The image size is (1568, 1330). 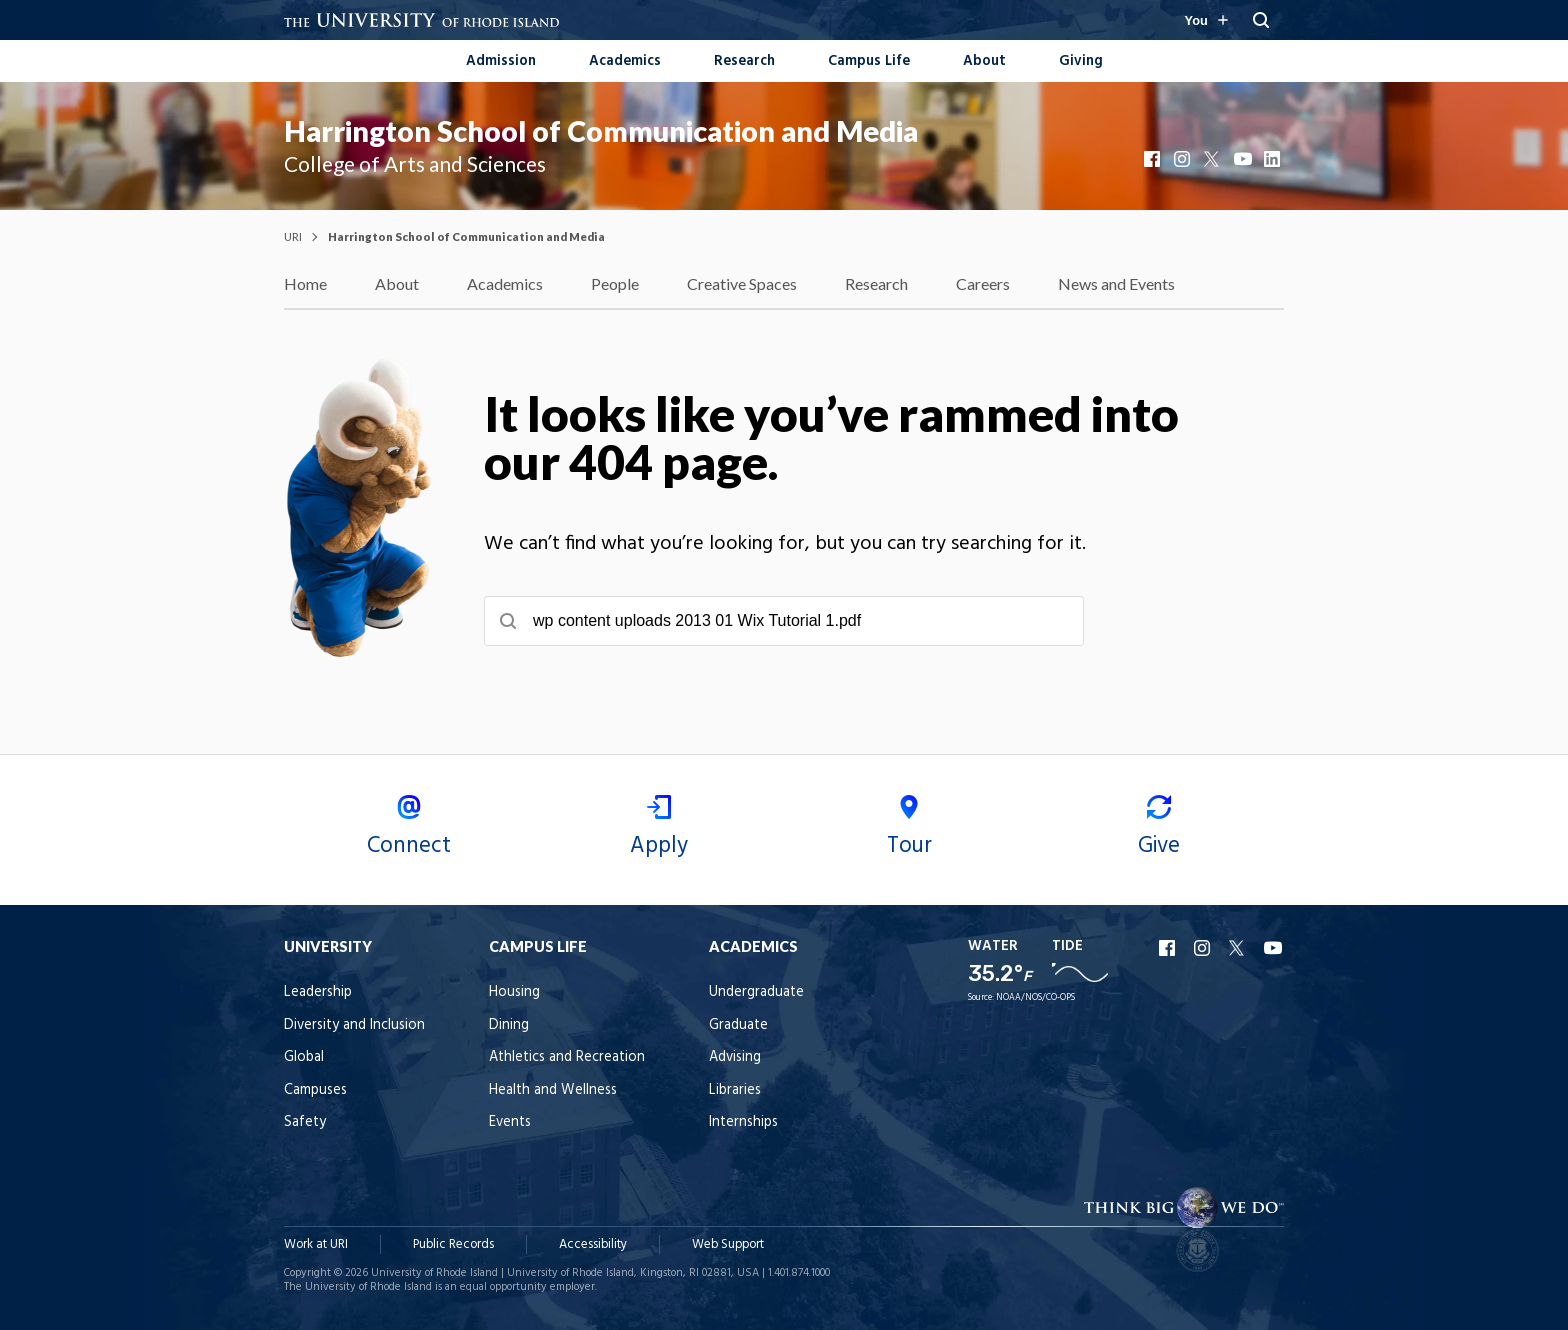 What do you see at coordinates (434, 1273) in the screenshot?
I see `University of Rhode Island` at bounding box center [434, 1273].